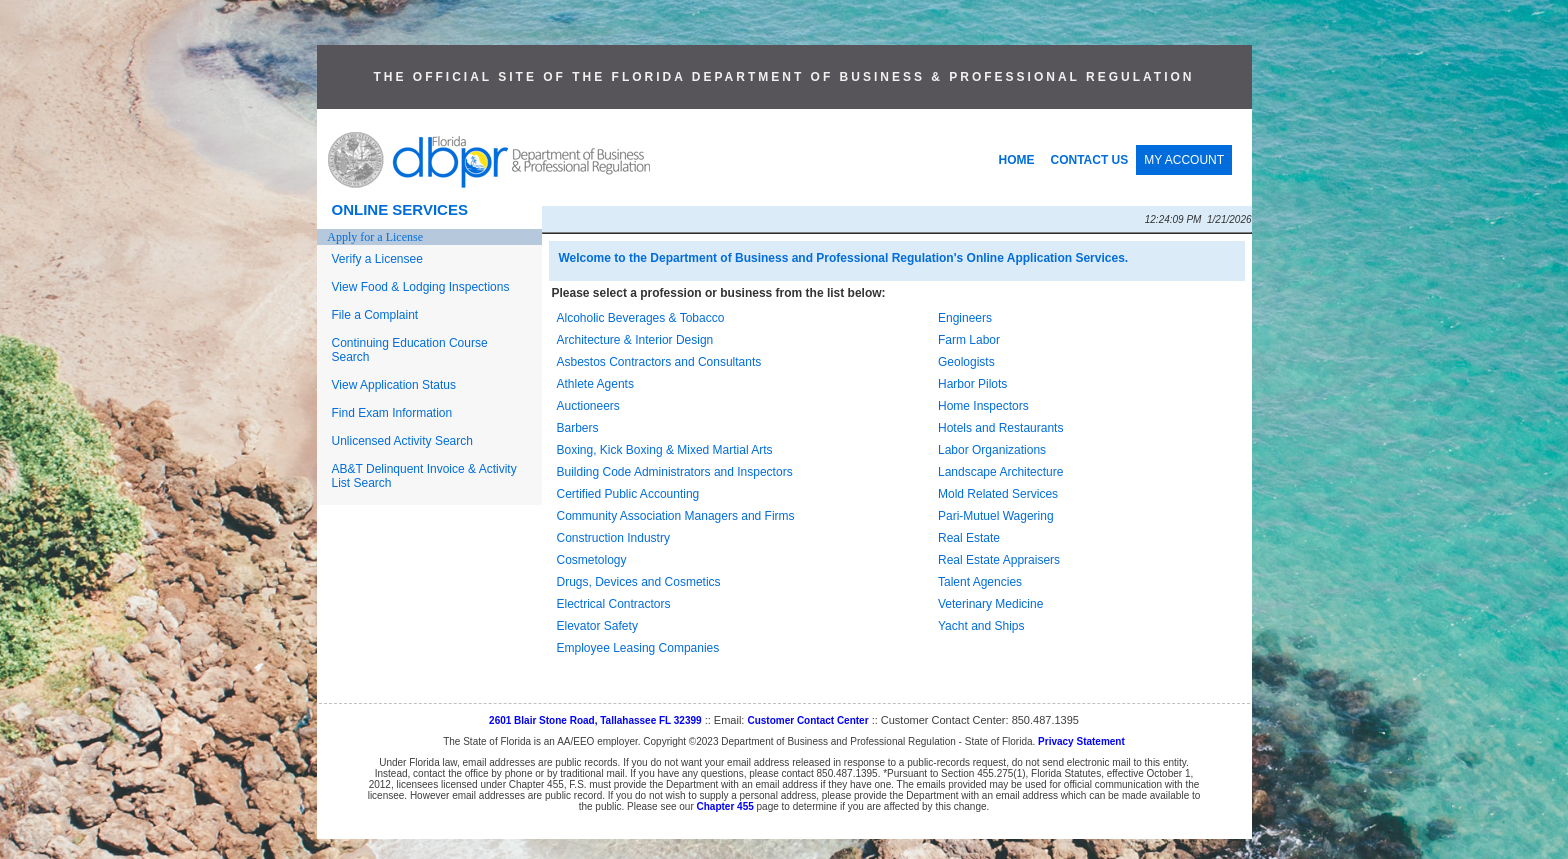 The image size is (1568, 859). What do you see at coordinates (375, 315) in the screenshot?
I see `File a Complaint` at bounding box center [375, 315].